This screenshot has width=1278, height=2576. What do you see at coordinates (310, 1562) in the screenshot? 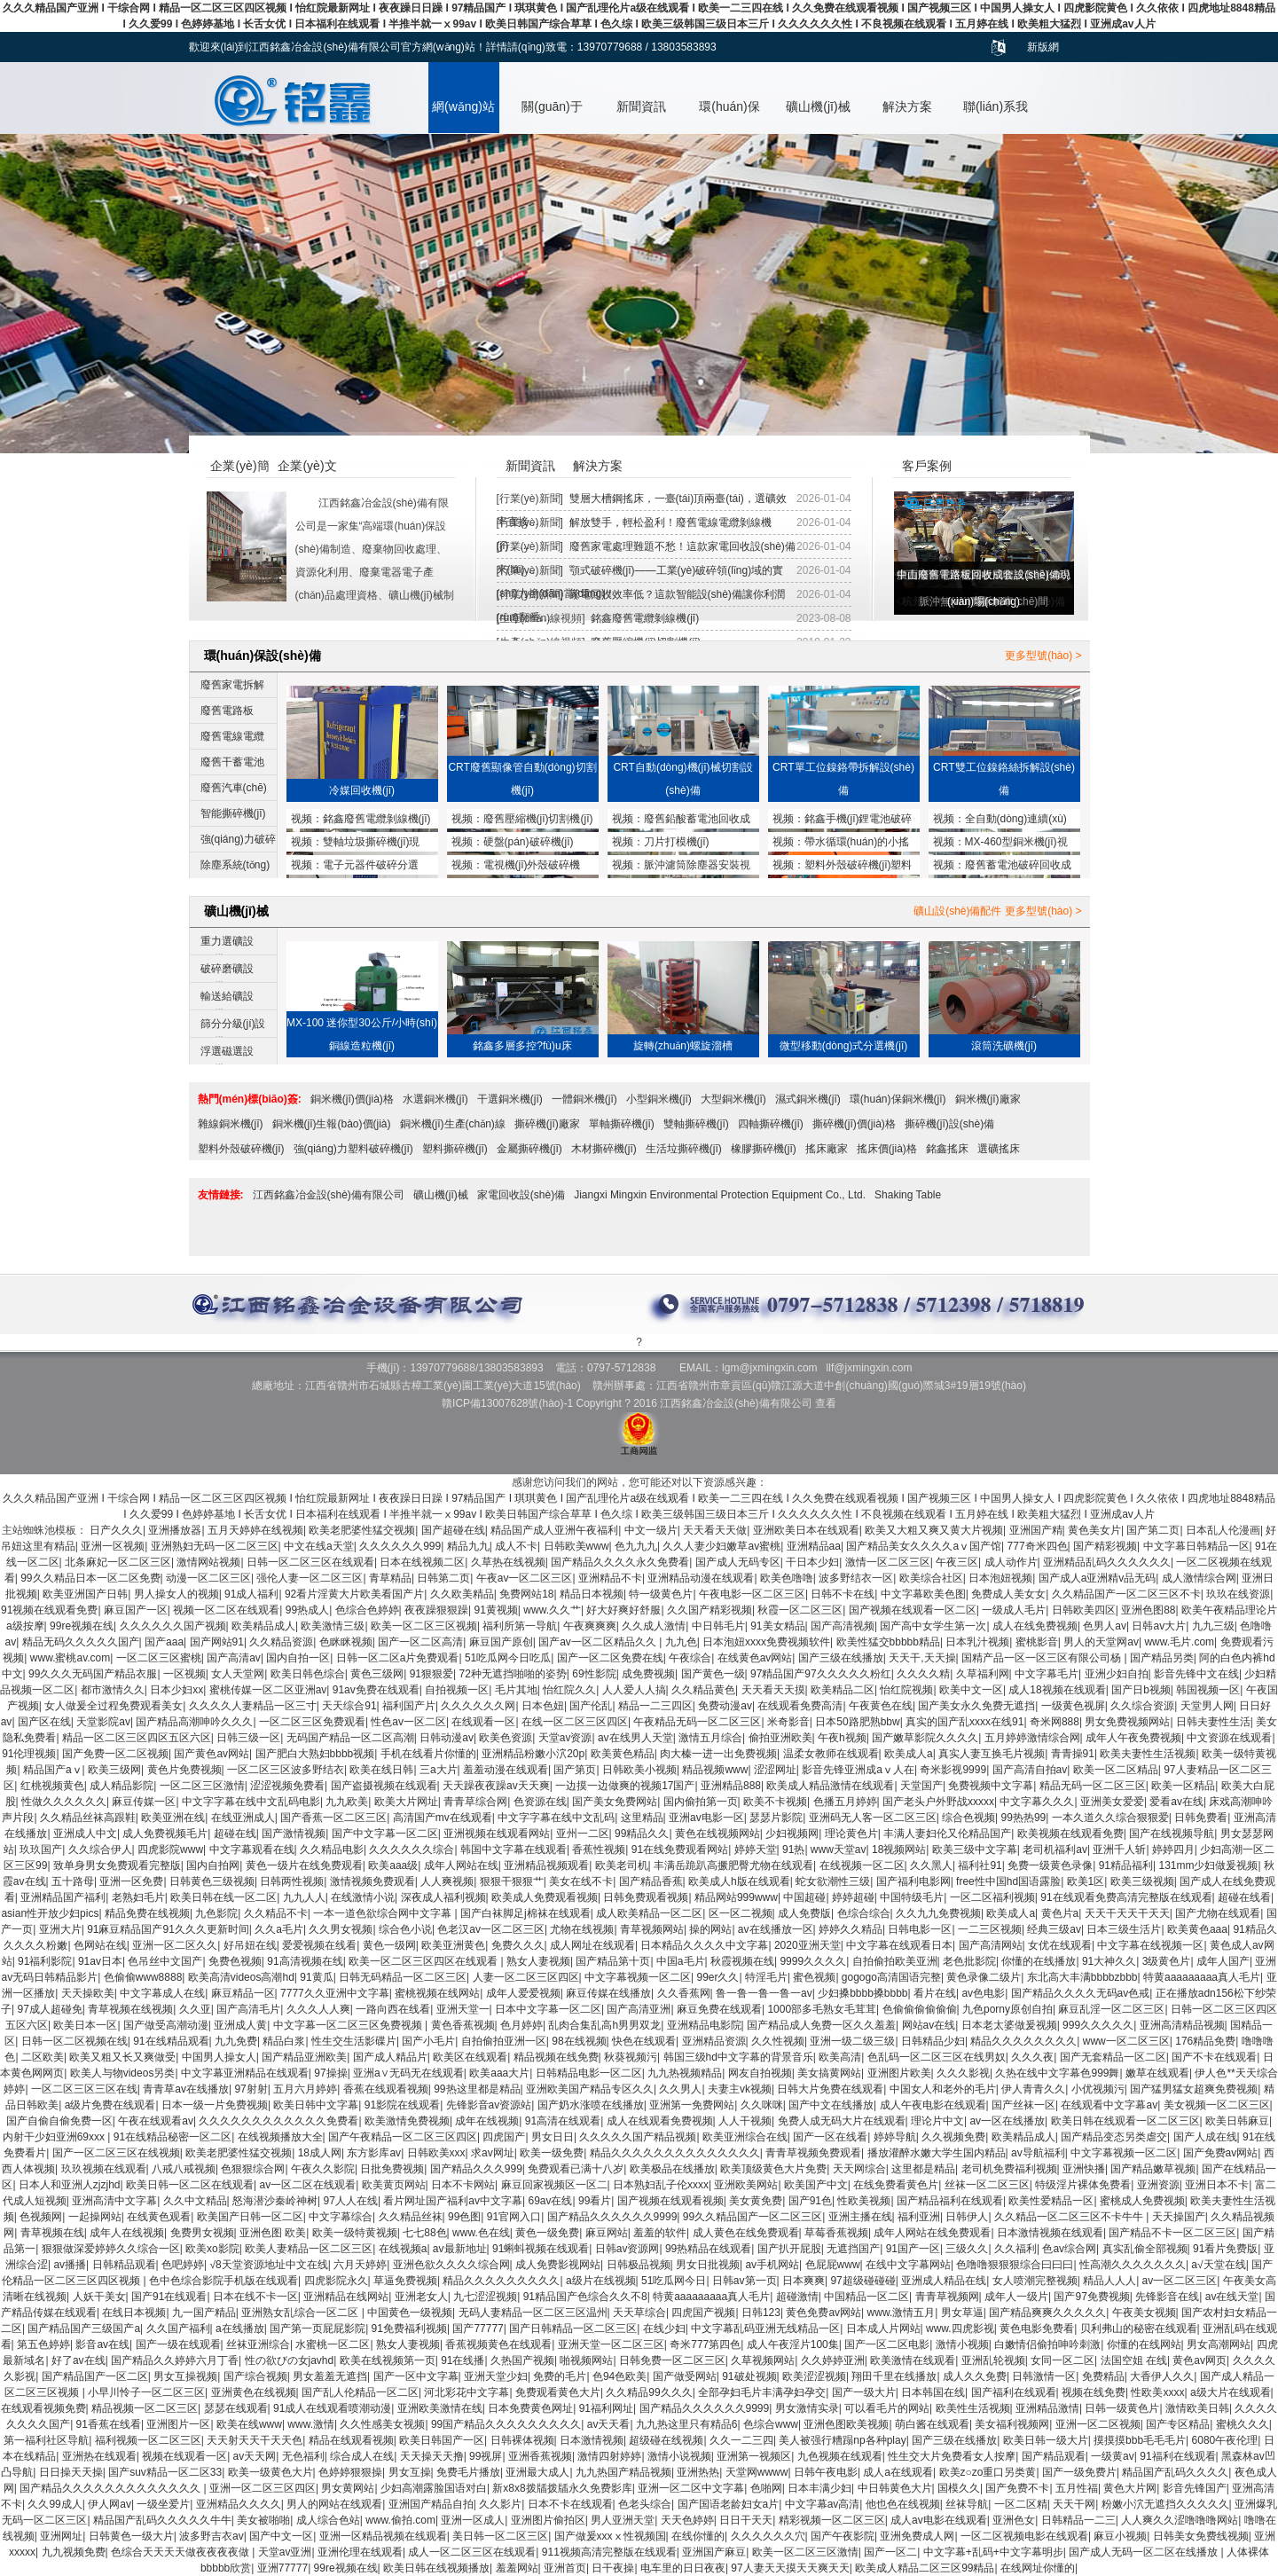
I see `日韩一区二区三区在线观看` at bounding box center [310, 1562].